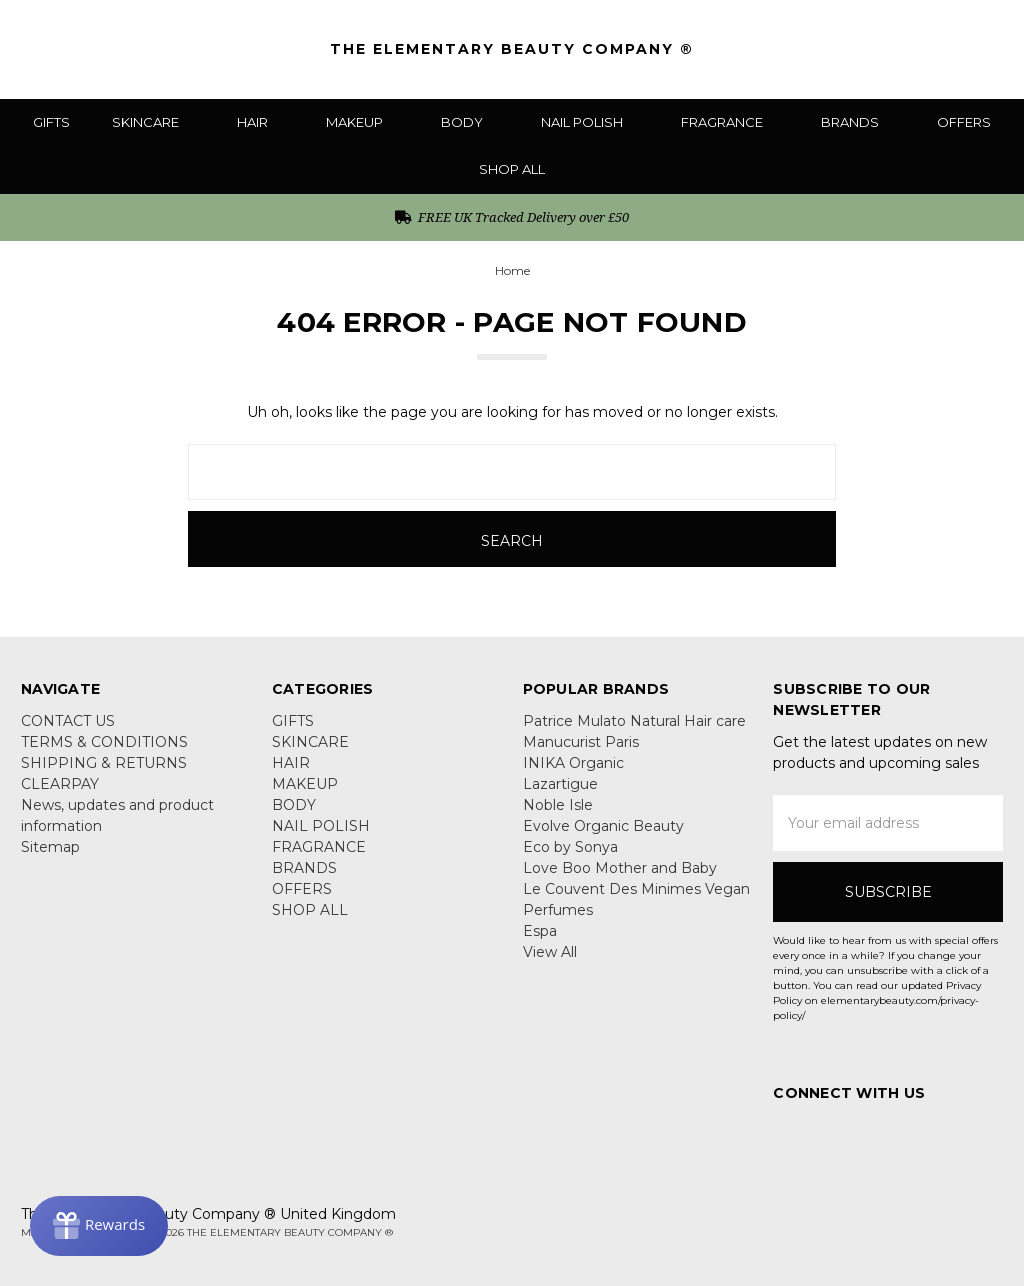  What do you see at coordinates (989, 49) in the screenshot?
I see `[cart.nav_aria_label]` at bounding box center [989, 49].